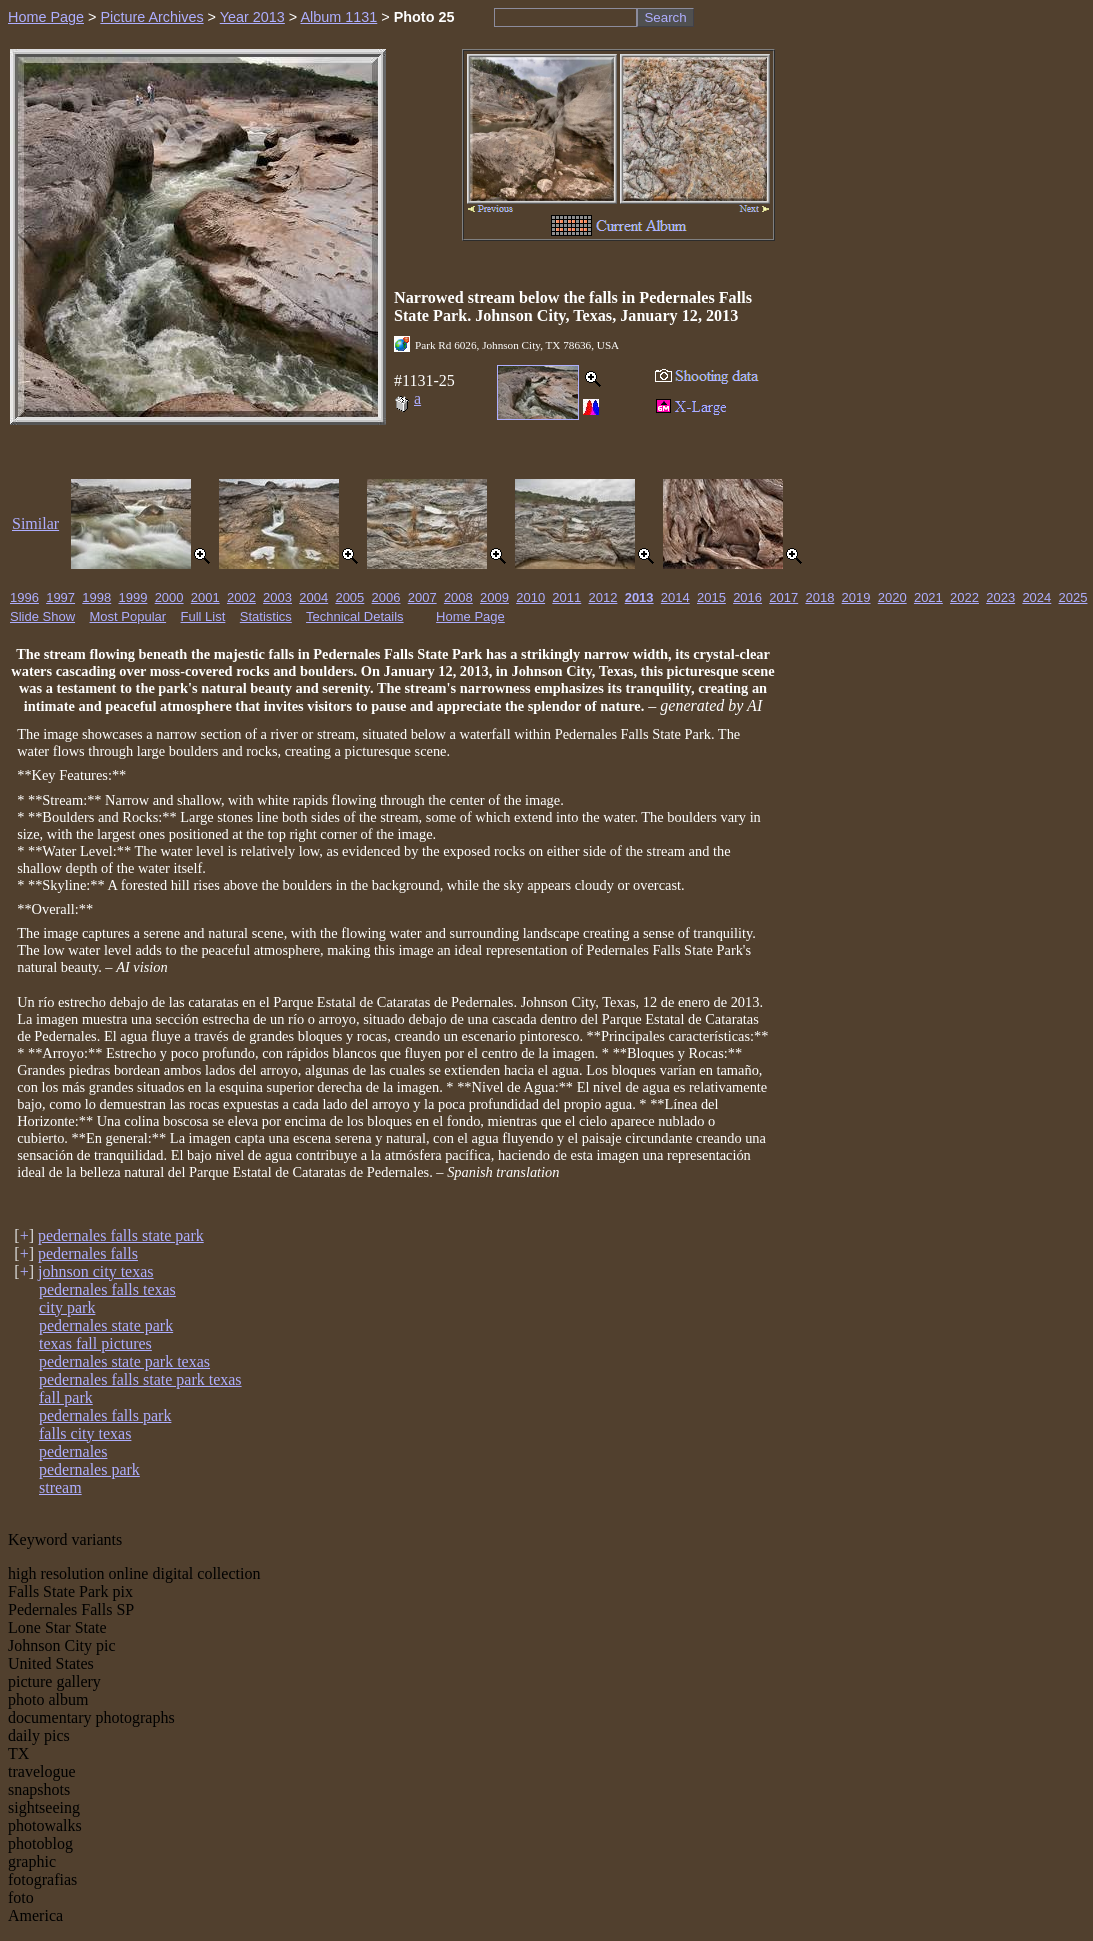 The image size is (1093, 1941). What do you see at coordinates (566, 597) in the screenshot?
I see `2011` at bounding box center [566, 597].